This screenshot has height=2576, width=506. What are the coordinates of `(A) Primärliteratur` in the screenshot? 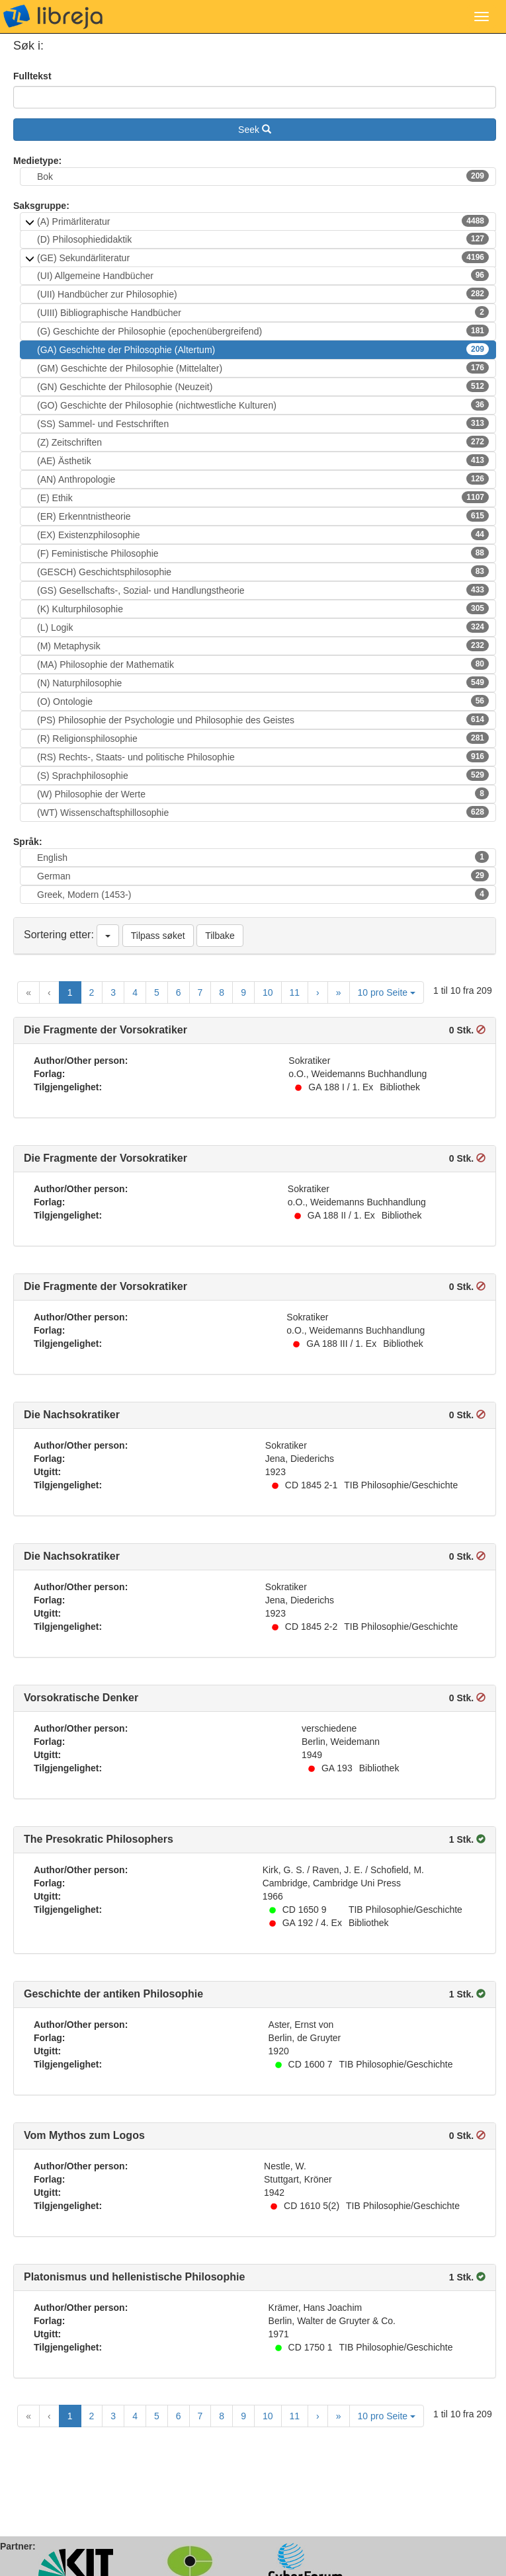 It's located at (263, 221).